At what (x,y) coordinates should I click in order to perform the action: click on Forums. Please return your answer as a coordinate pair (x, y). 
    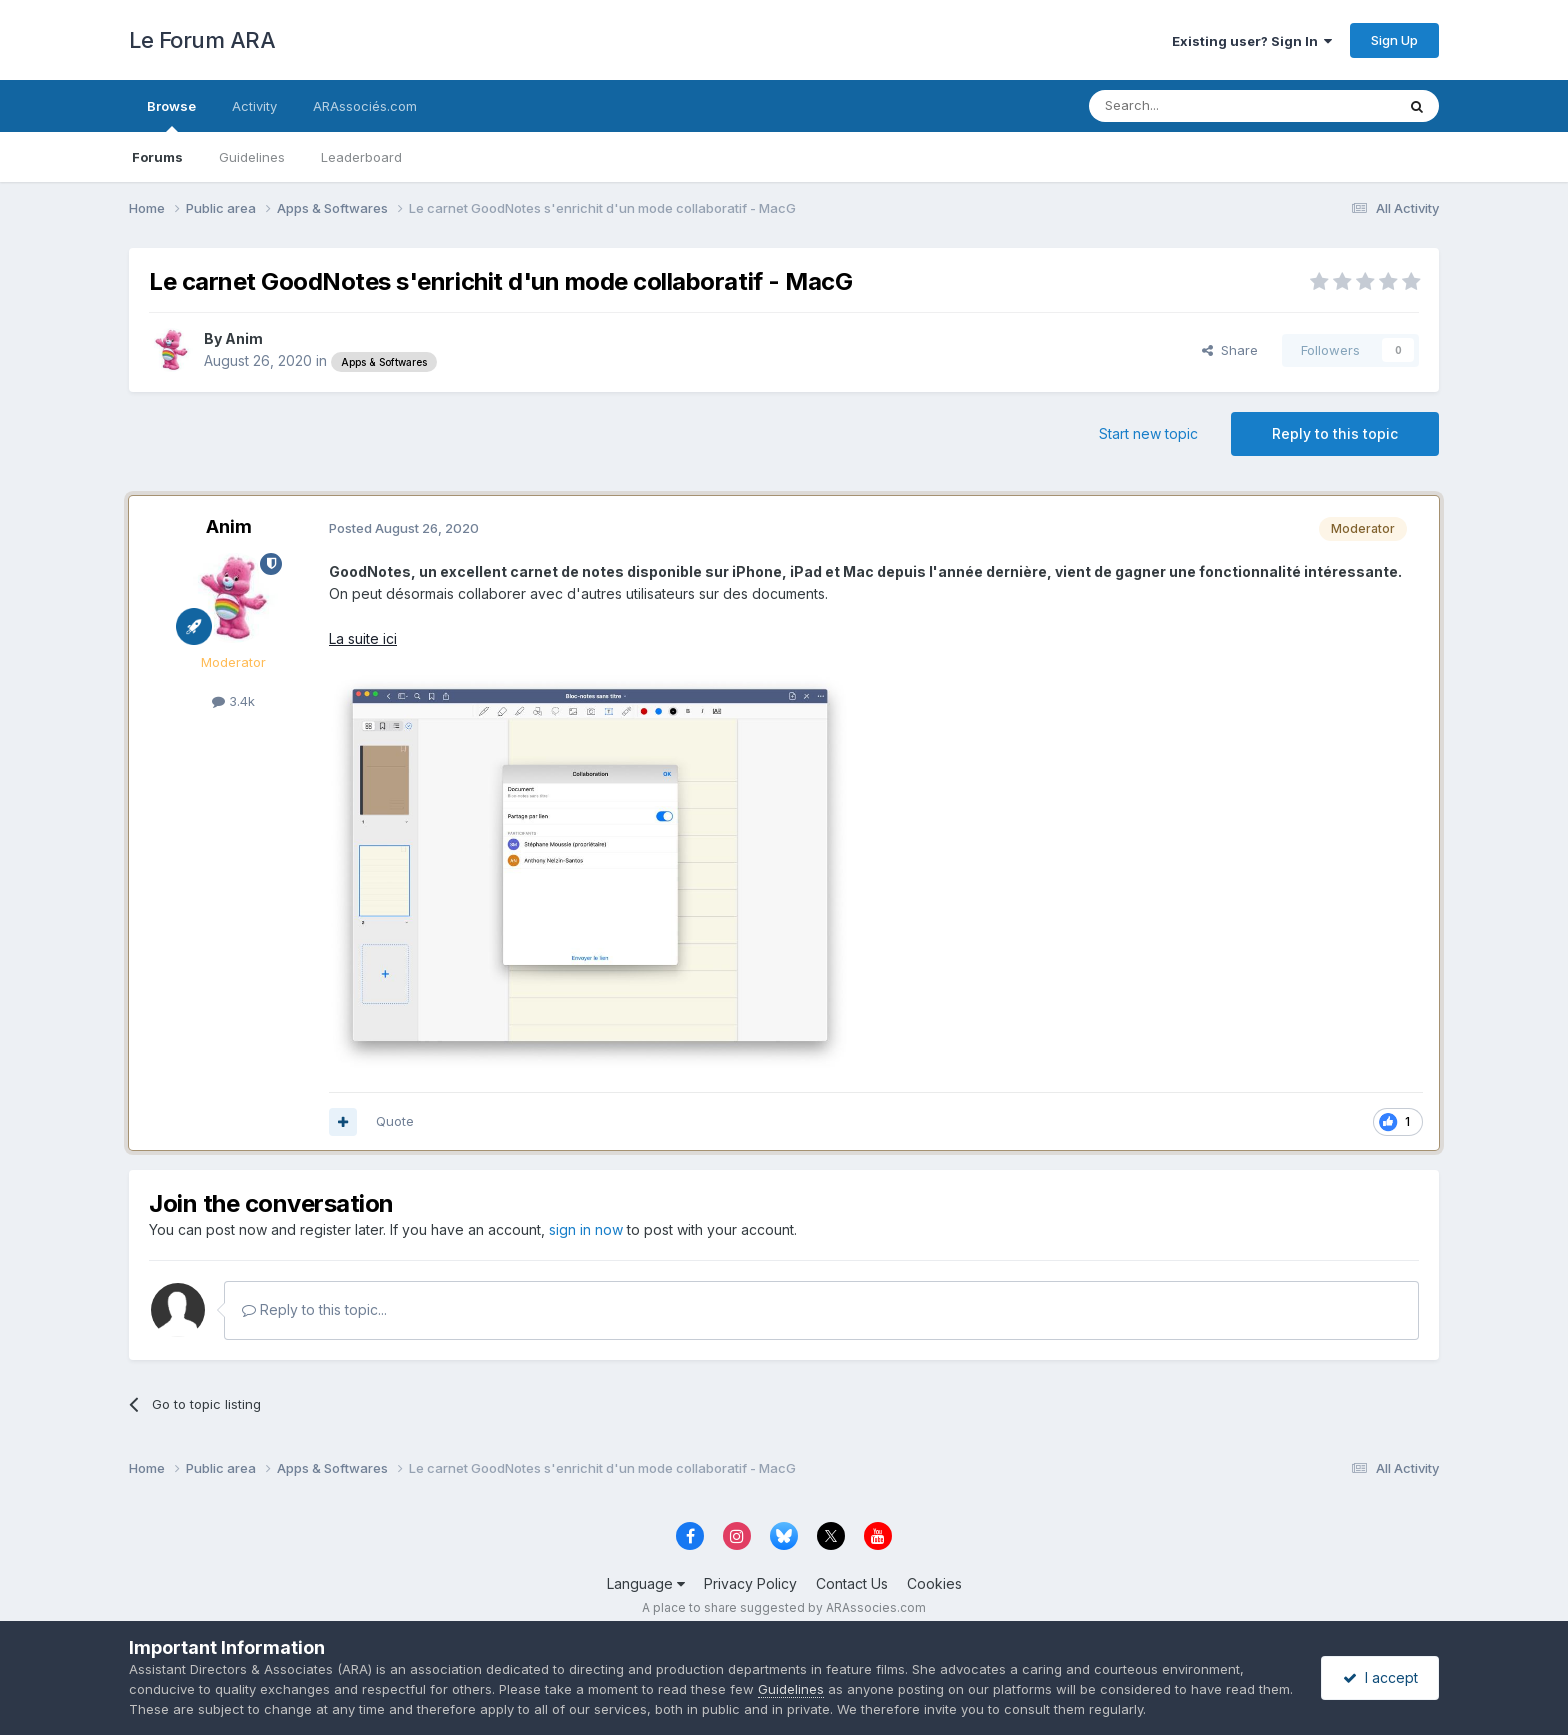
    Looking at the image, I should click on (157, 157).